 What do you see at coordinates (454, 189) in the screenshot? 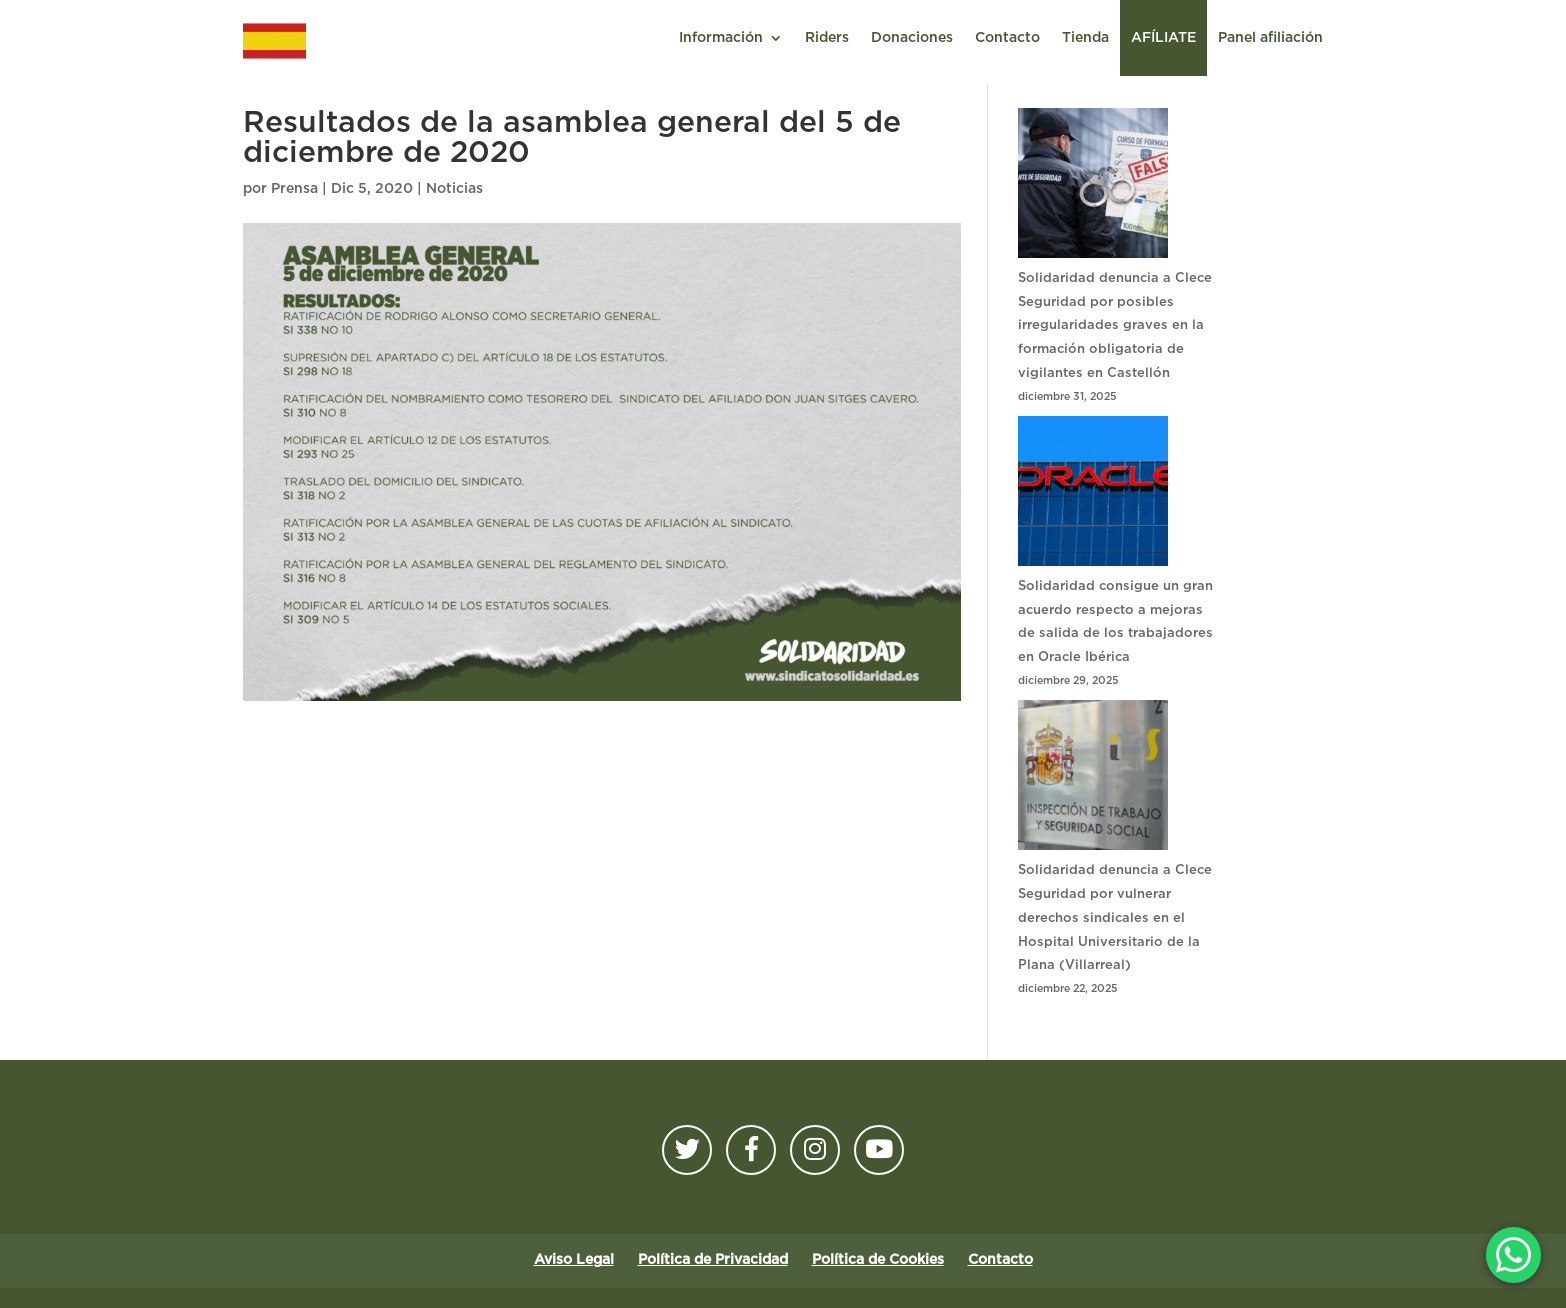
I see `Noticias` at bounding box center [454, 189].